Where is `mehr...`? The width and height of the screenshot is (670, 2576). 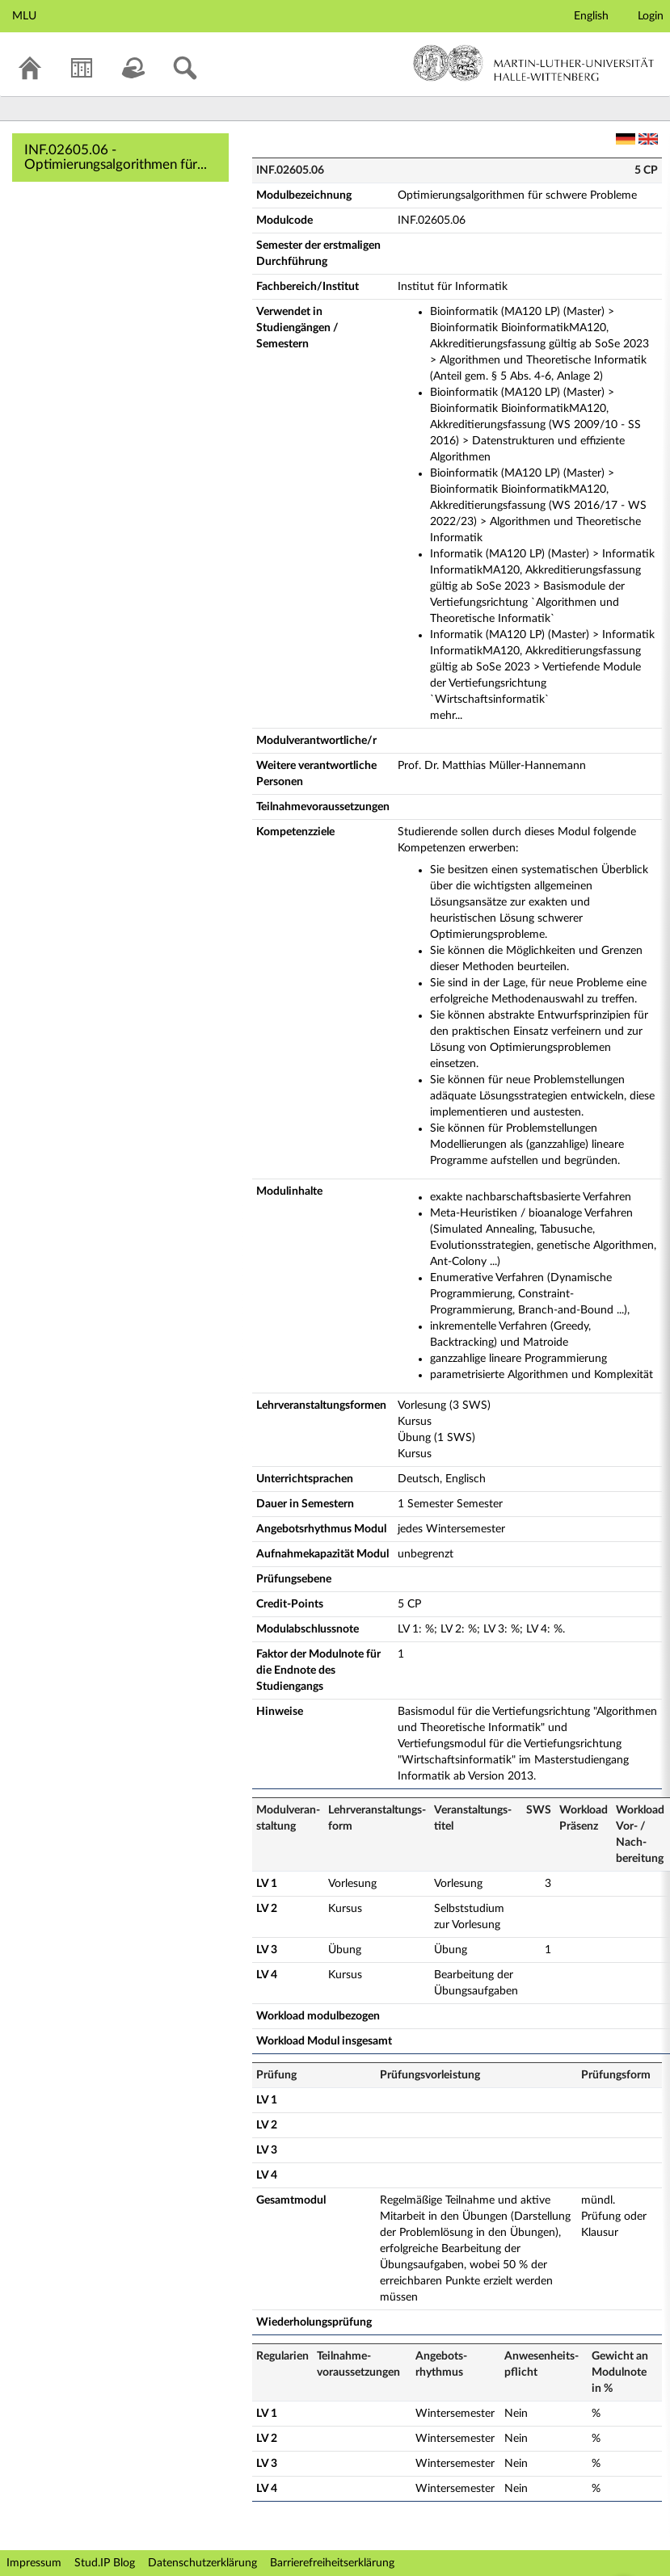
mehr... is located at coordinates (446, 715).